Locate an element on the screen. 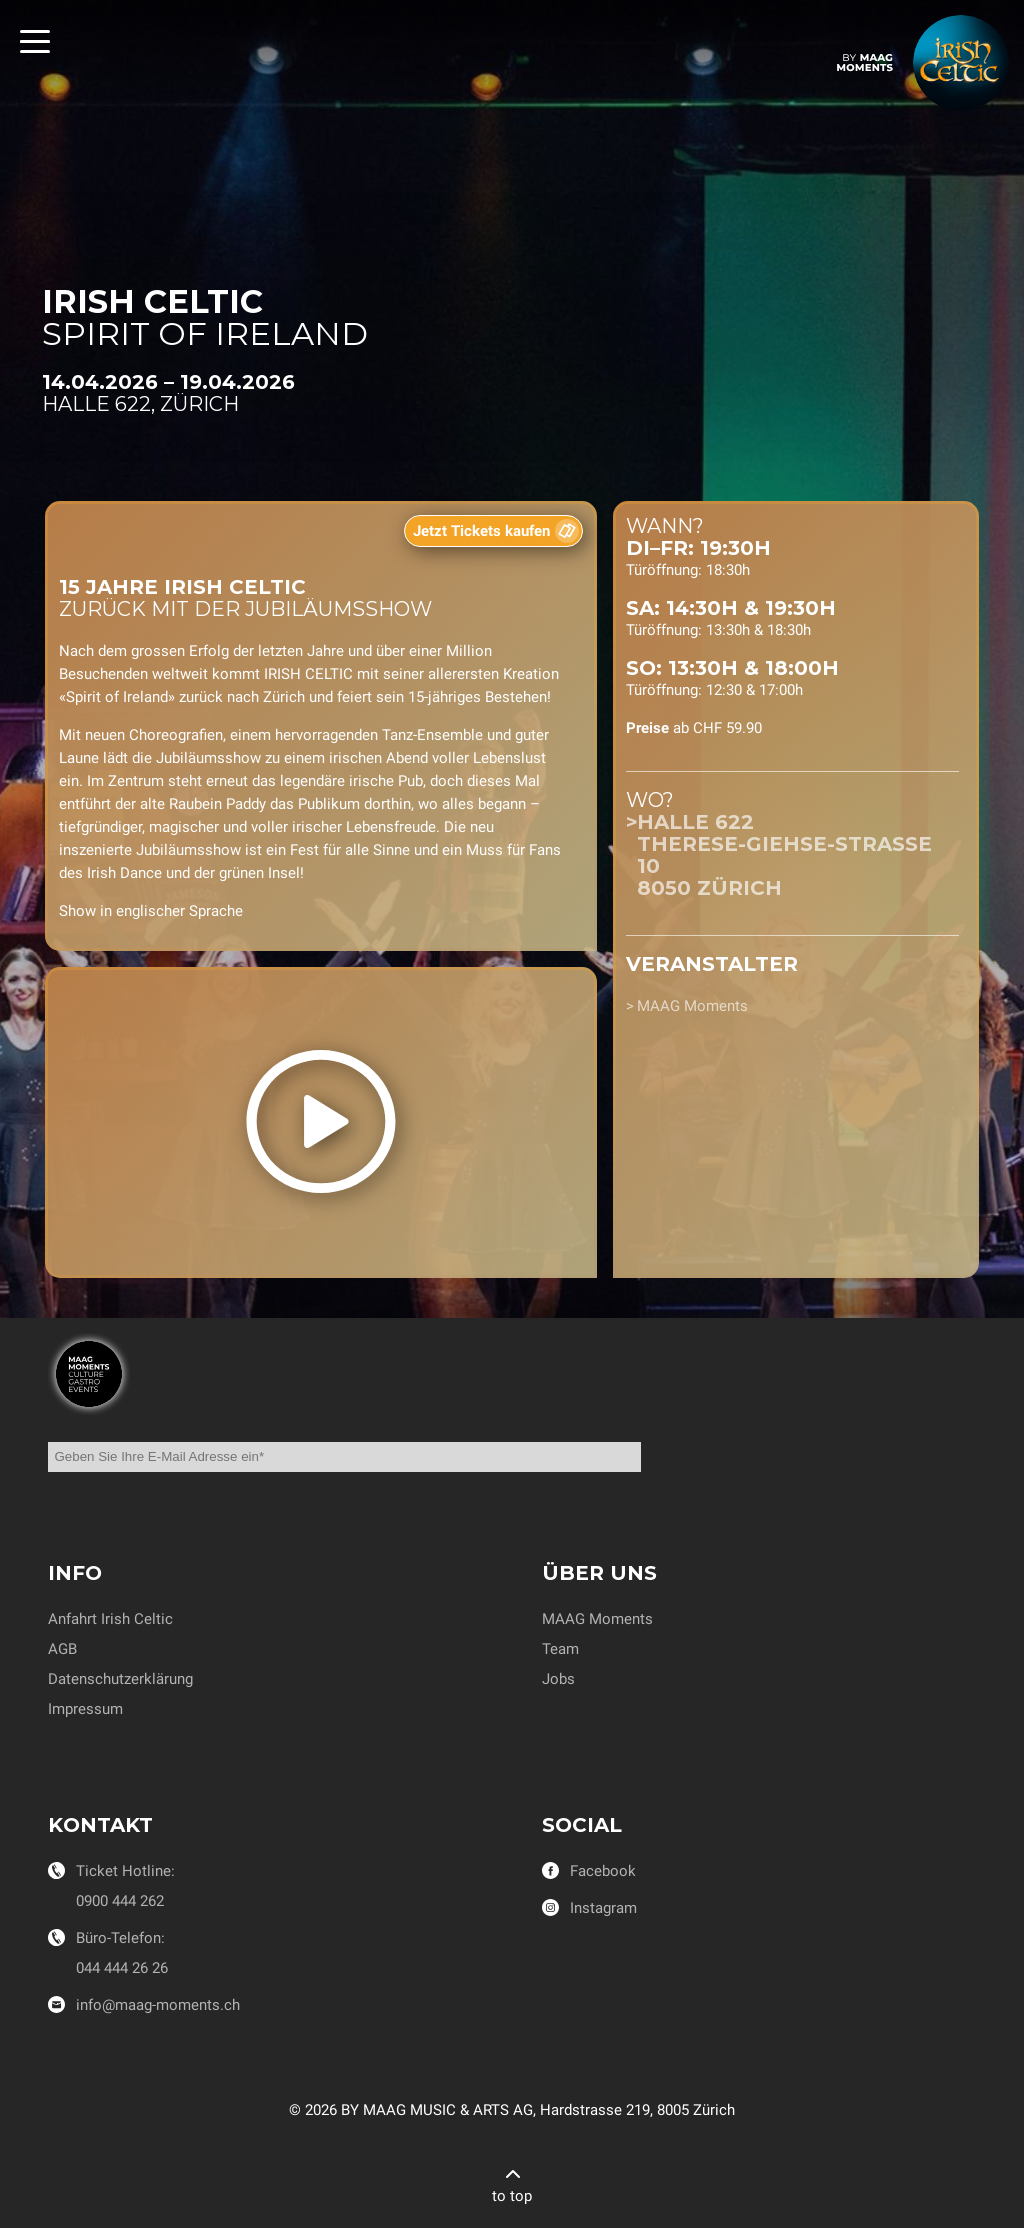 This screenshot has width=1024, height=2228. Jetzt Tickets kaufen is located at coordinates (481, 531).